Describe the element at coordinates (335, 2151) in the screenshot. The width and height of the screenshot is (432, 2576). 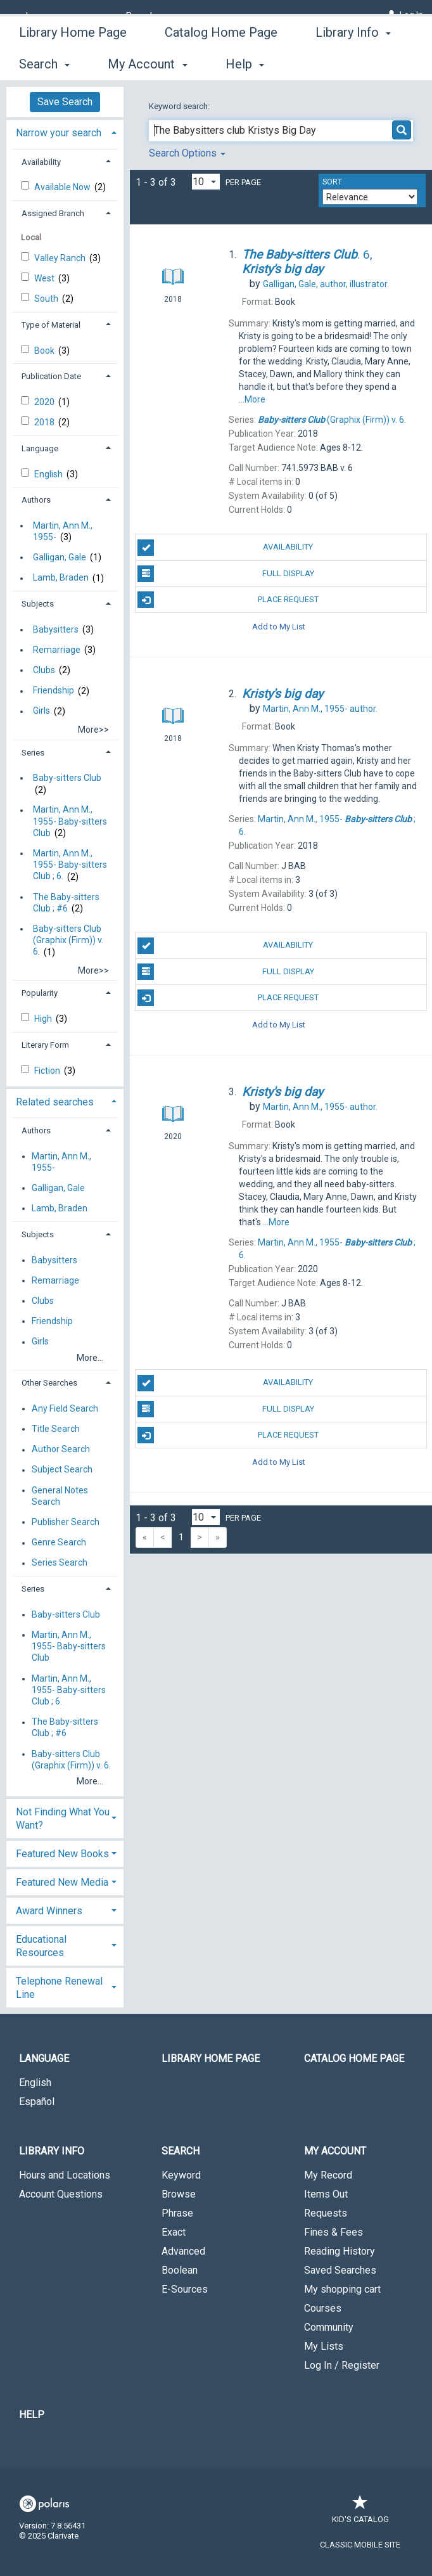
I see `My Account [button]` at that location.